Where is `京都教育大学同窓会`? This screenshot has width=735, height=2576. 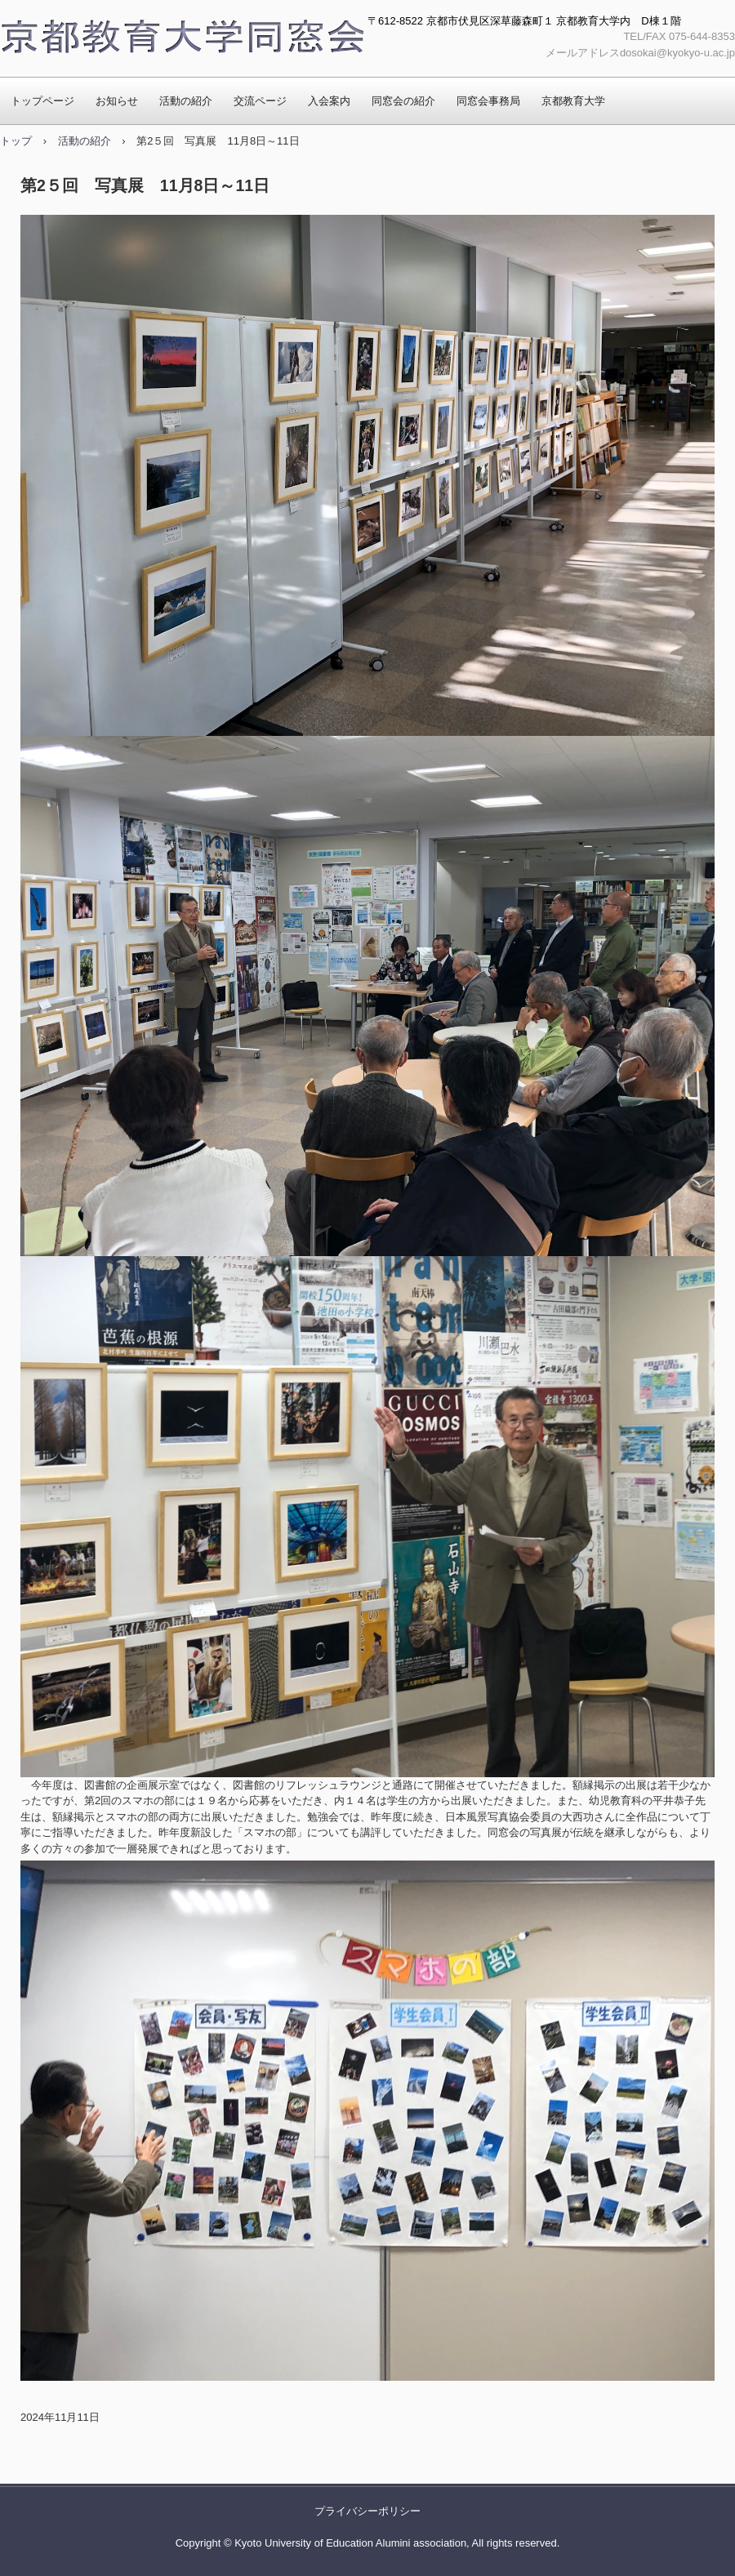 京都教育大学同窓会 is located at coordinates (181, 38).